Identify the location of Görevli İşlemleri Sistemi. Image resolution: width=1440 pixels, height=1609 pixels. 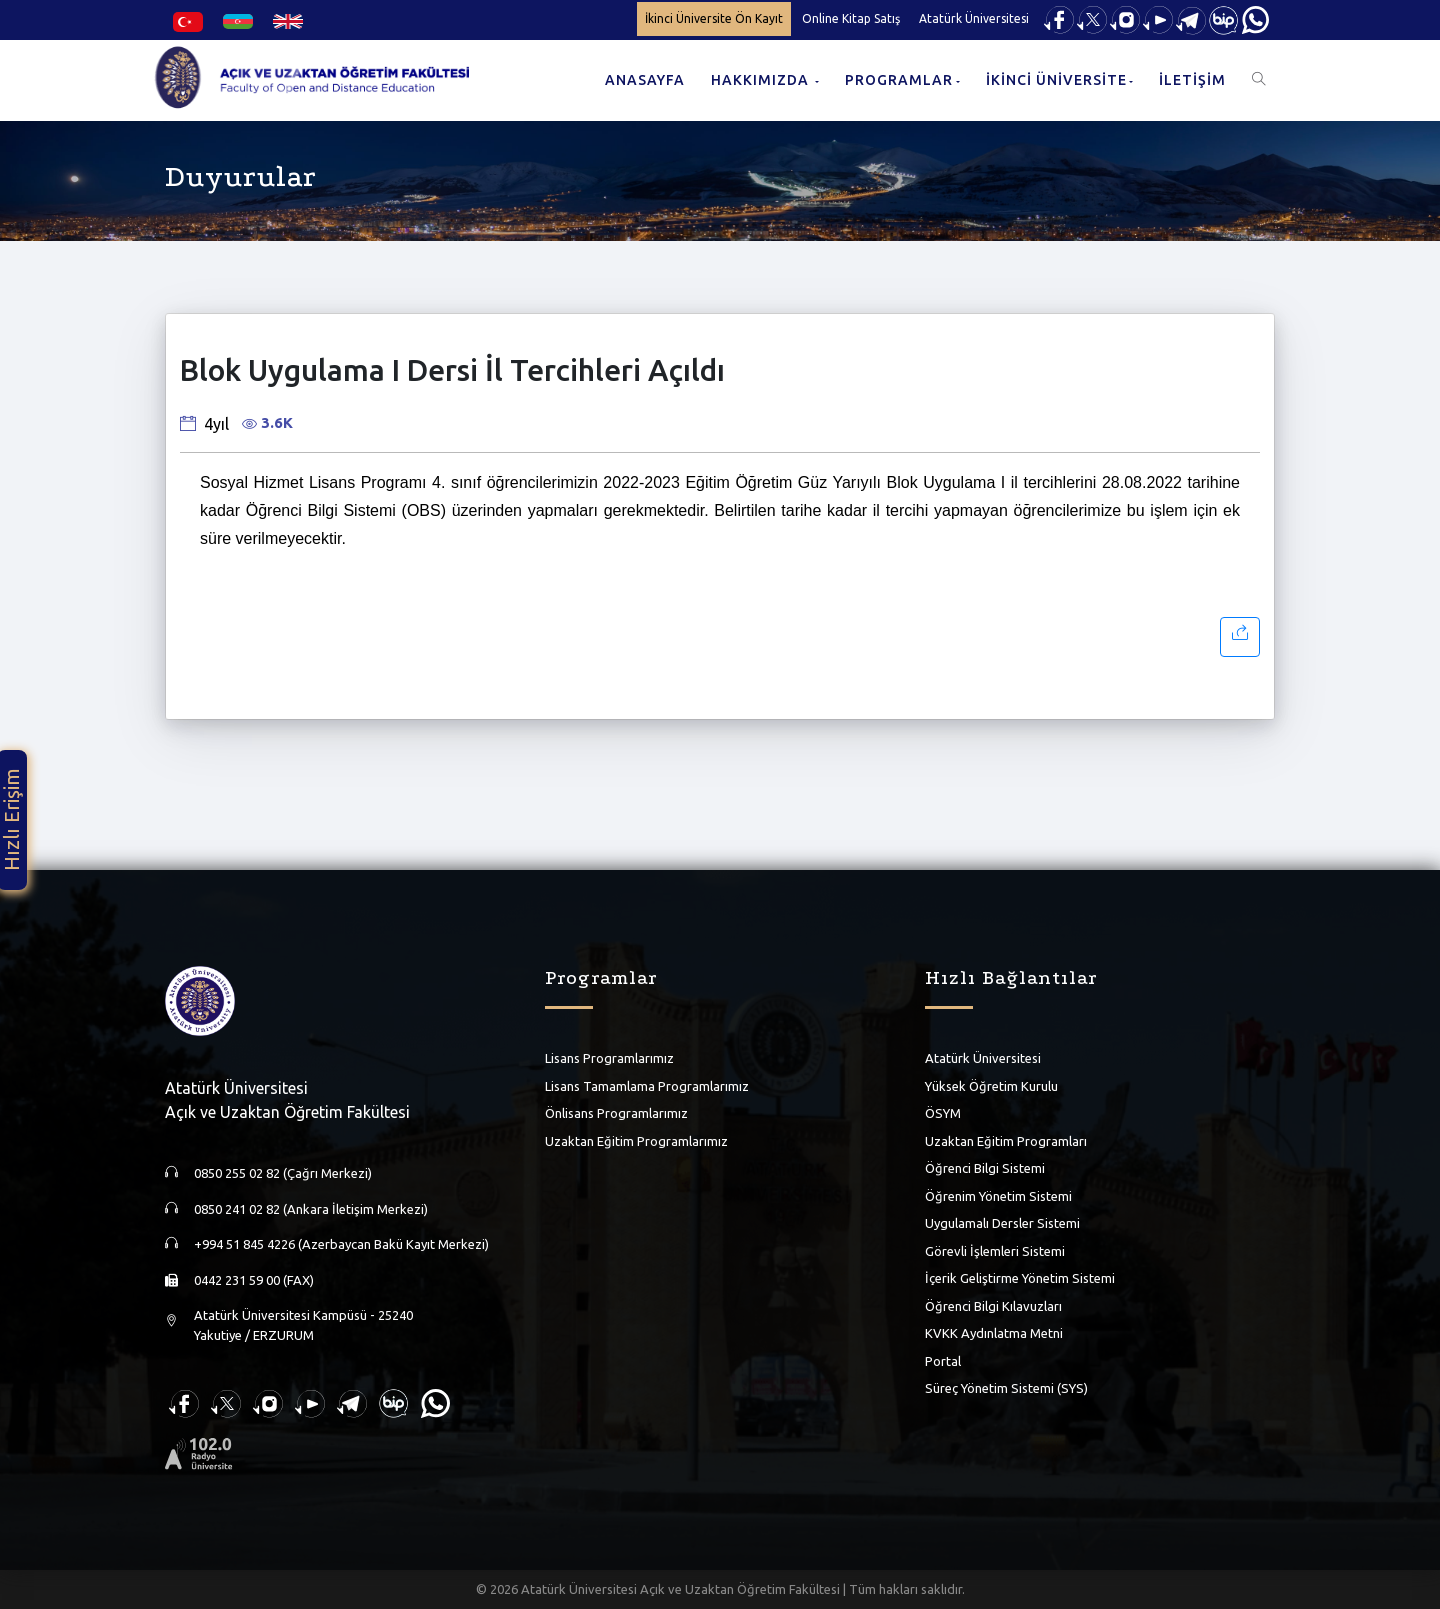
(995, 1251).